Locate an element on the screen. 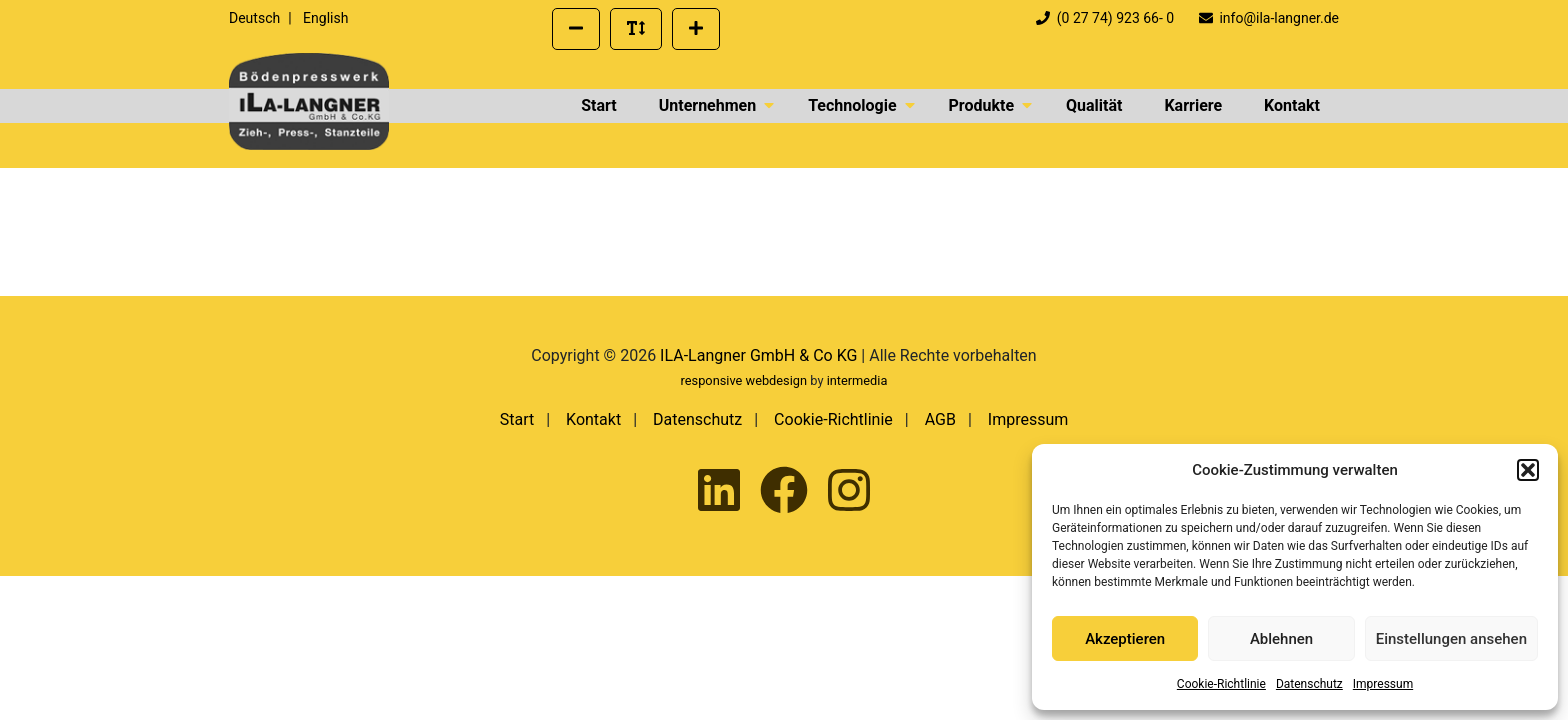  [Ila-Langner auf Facebook besuchen] is located at coordinates (784, 491).